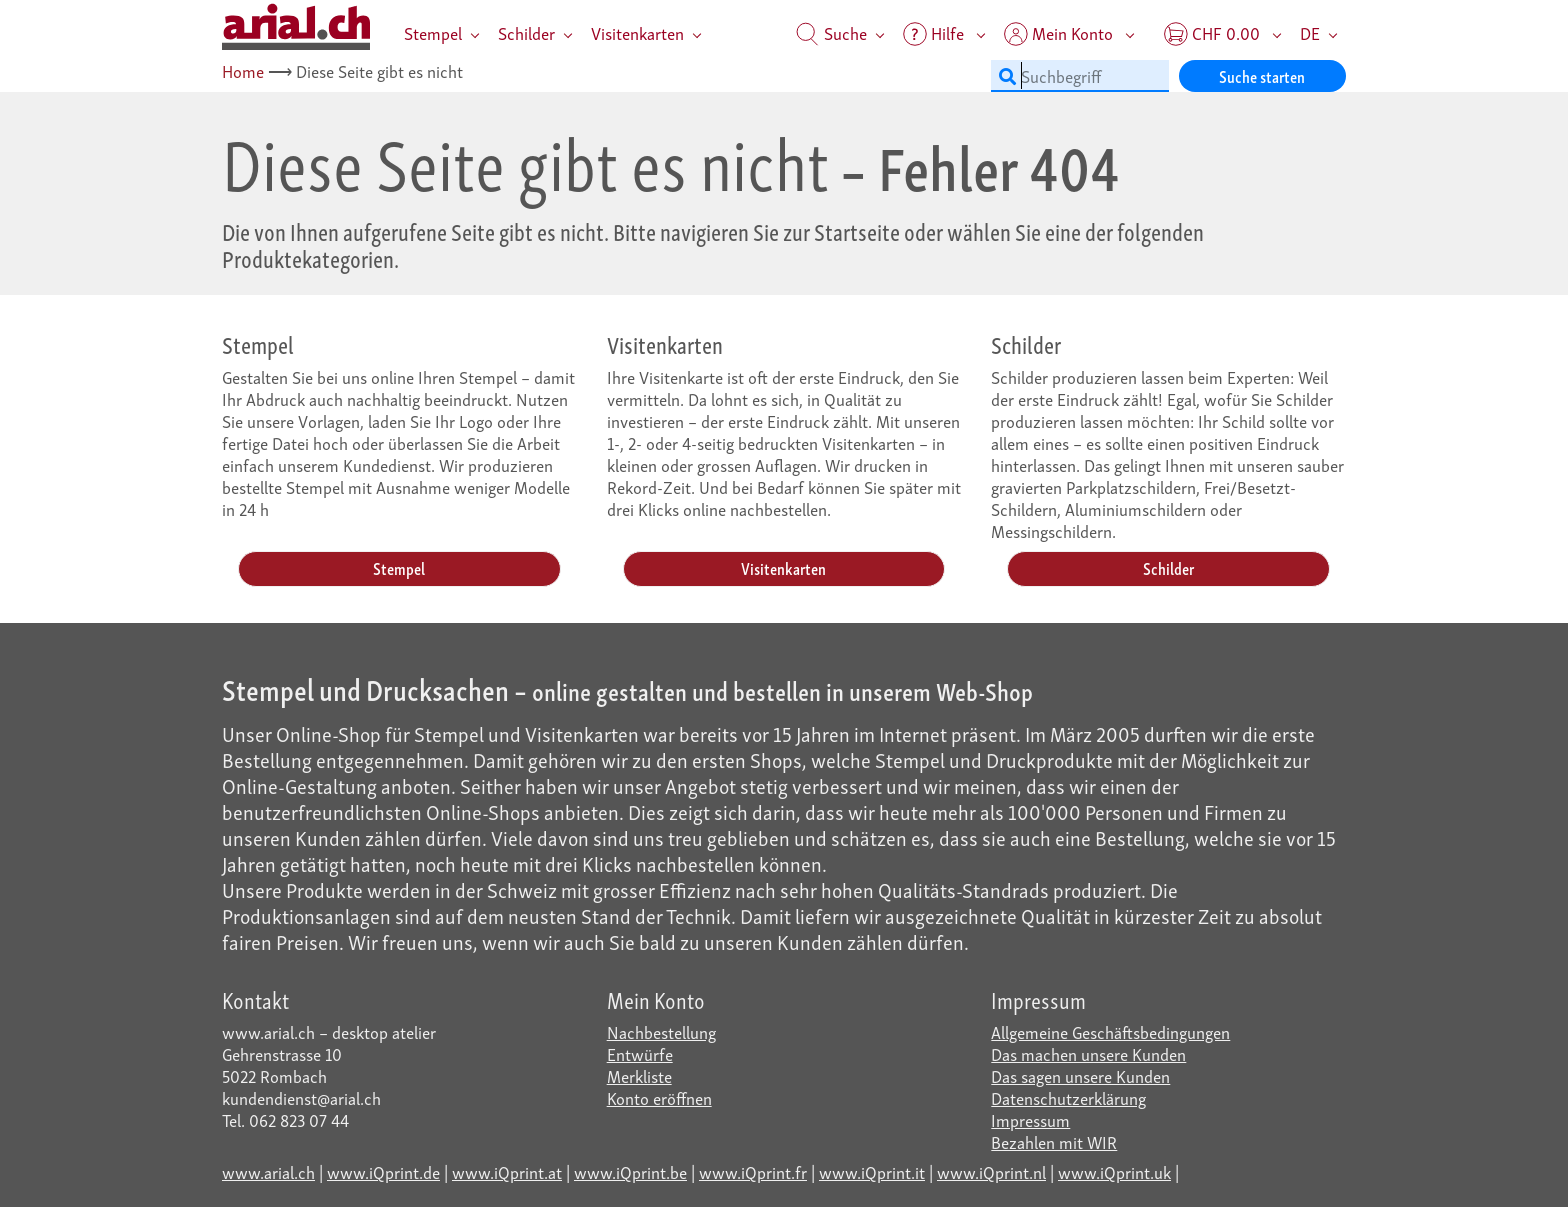  Describe the element at coordinates (640, 1053) in the screenshot. I see `Entwürfe` at that location.